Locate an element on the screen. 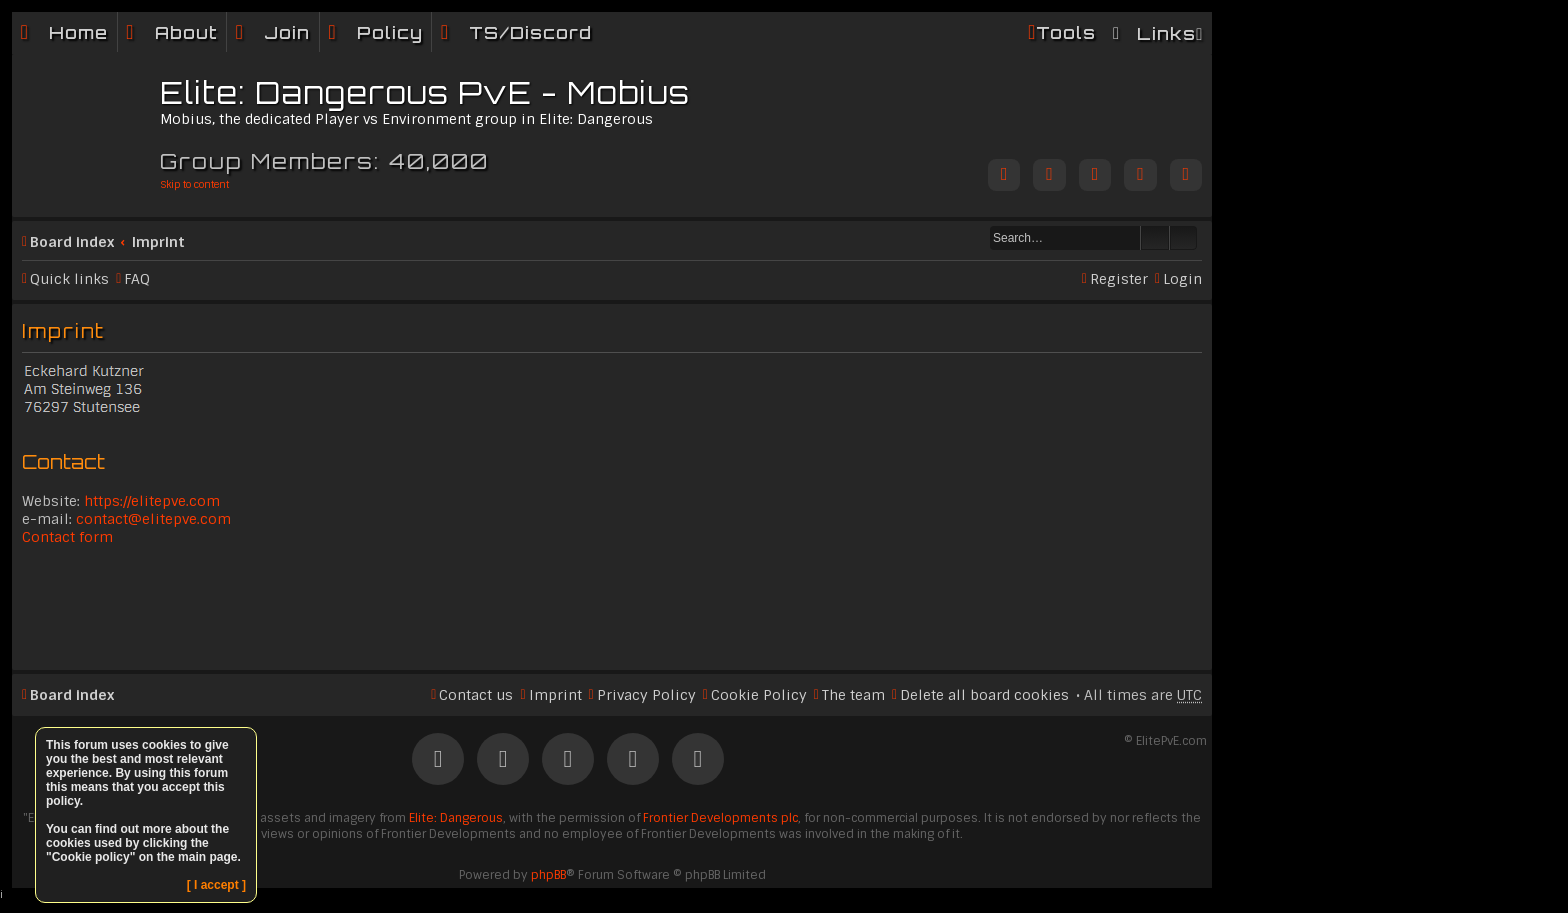  Imprint [menuitem] is located at coordinates (555, 695).